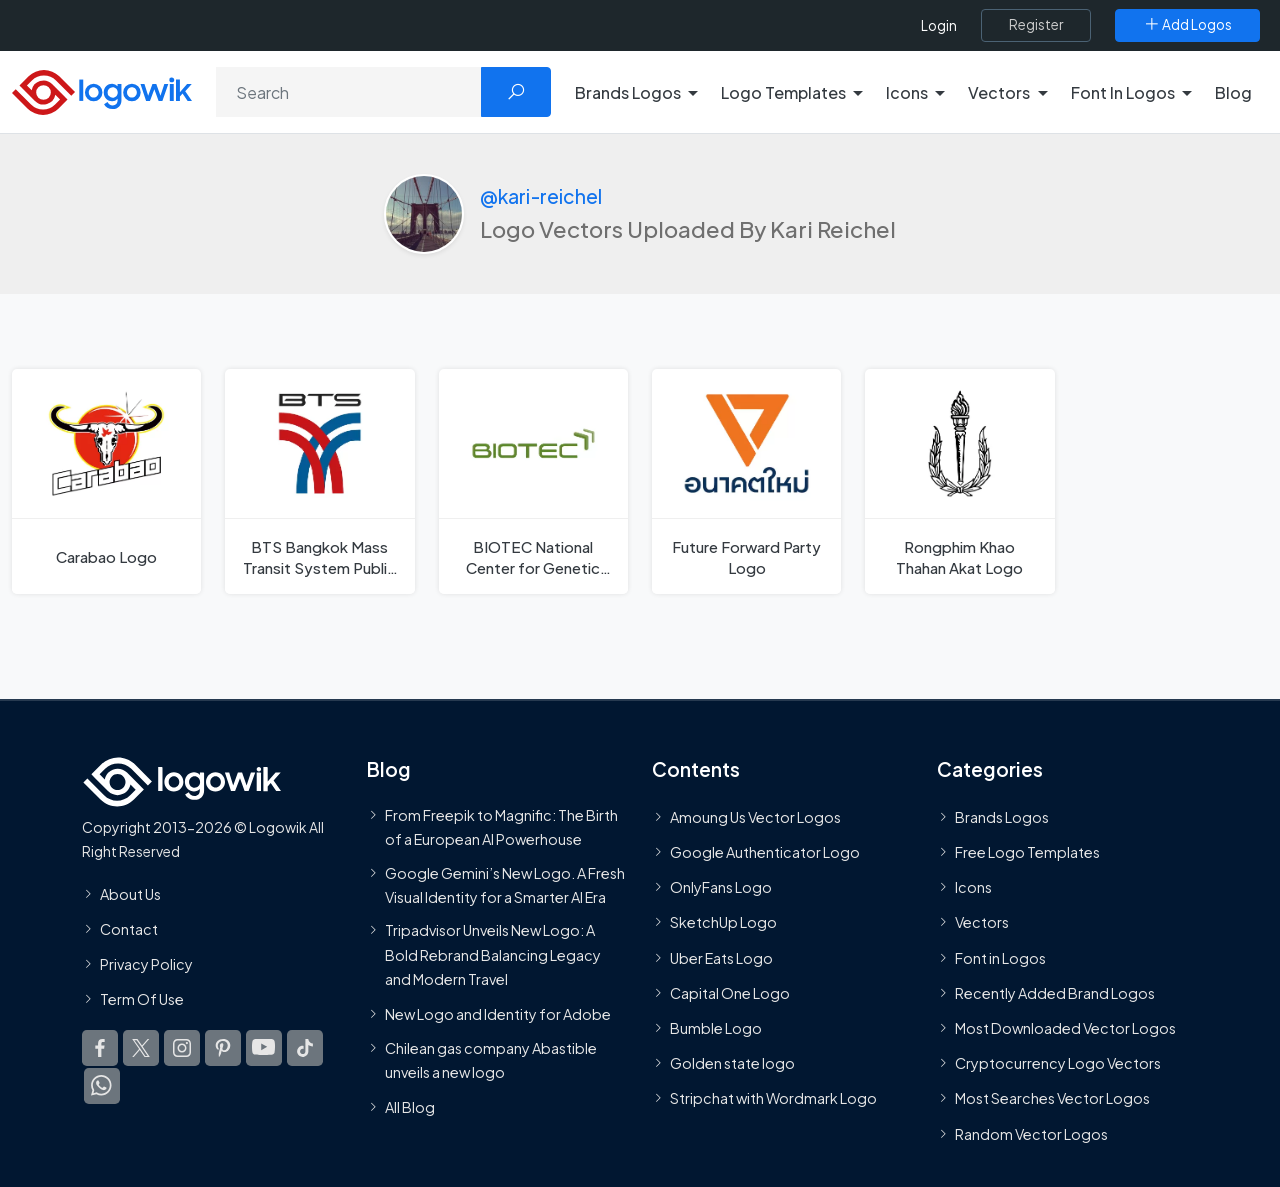 The height and width of the screenshot is (1187, 1280). Describe the element at coordinates (723, 923) in the screenshot. I see `SketchUp Logo [Vector Elements]` at that location.